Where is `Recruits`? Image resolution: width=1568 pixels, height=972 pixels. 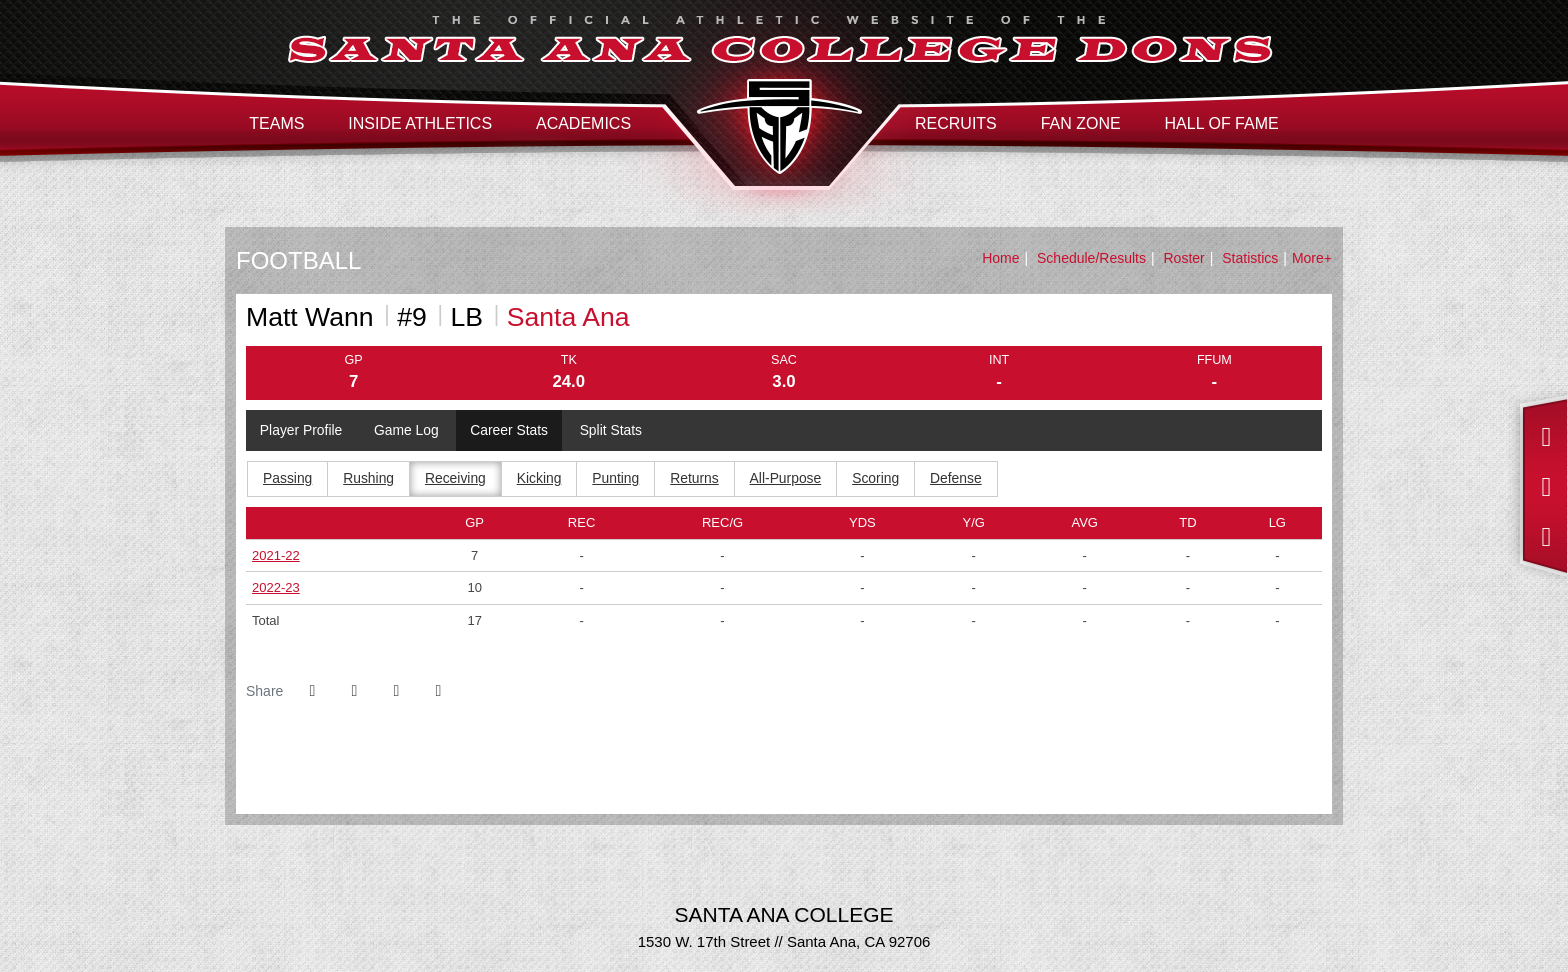 Recruits is located at coordinates (956, 123).